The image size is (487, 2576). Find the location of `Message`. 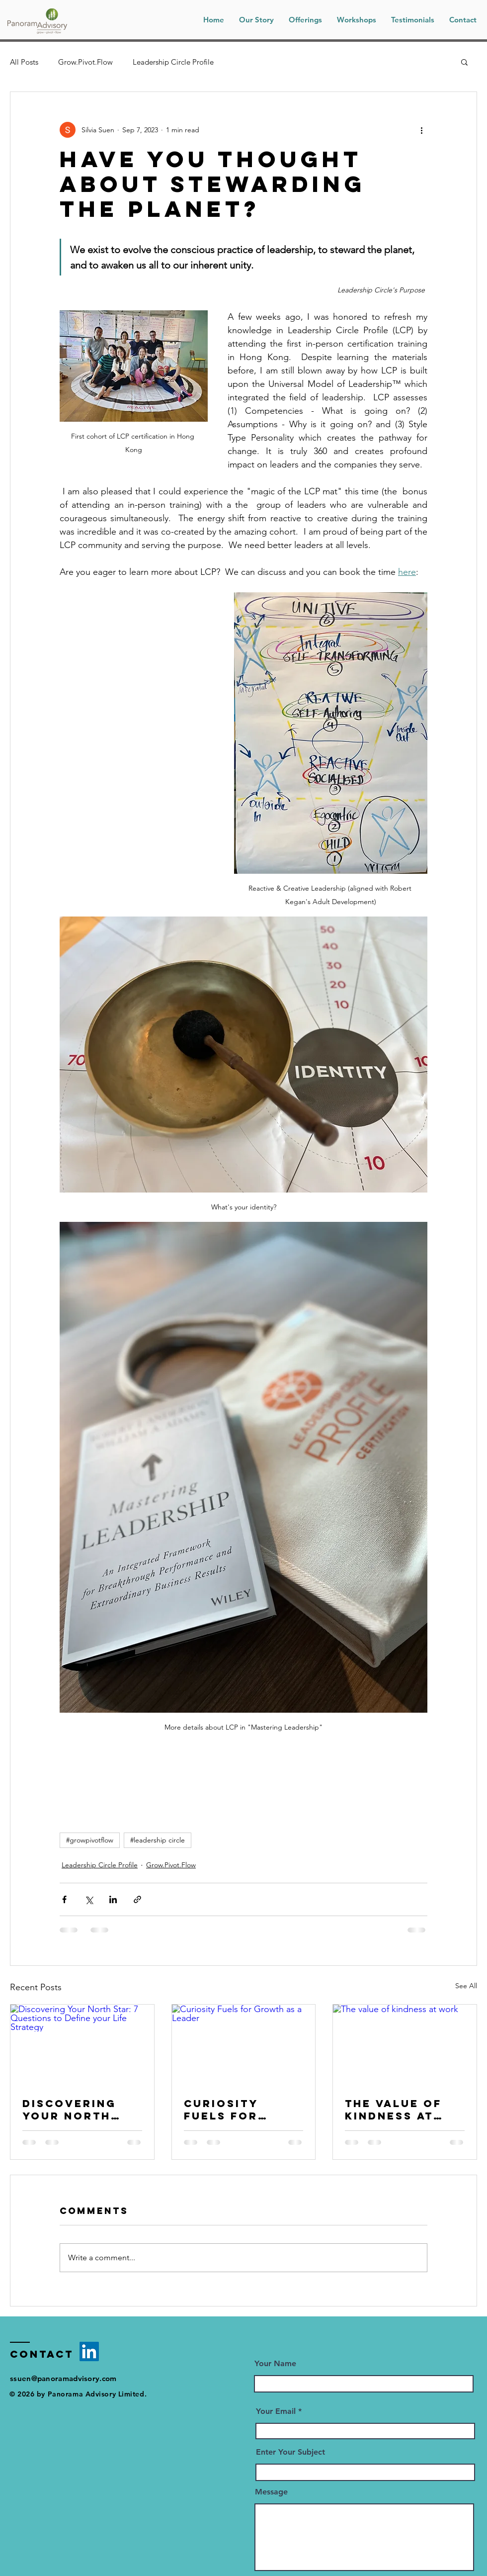

Message is located at coordinates (271, 2492).